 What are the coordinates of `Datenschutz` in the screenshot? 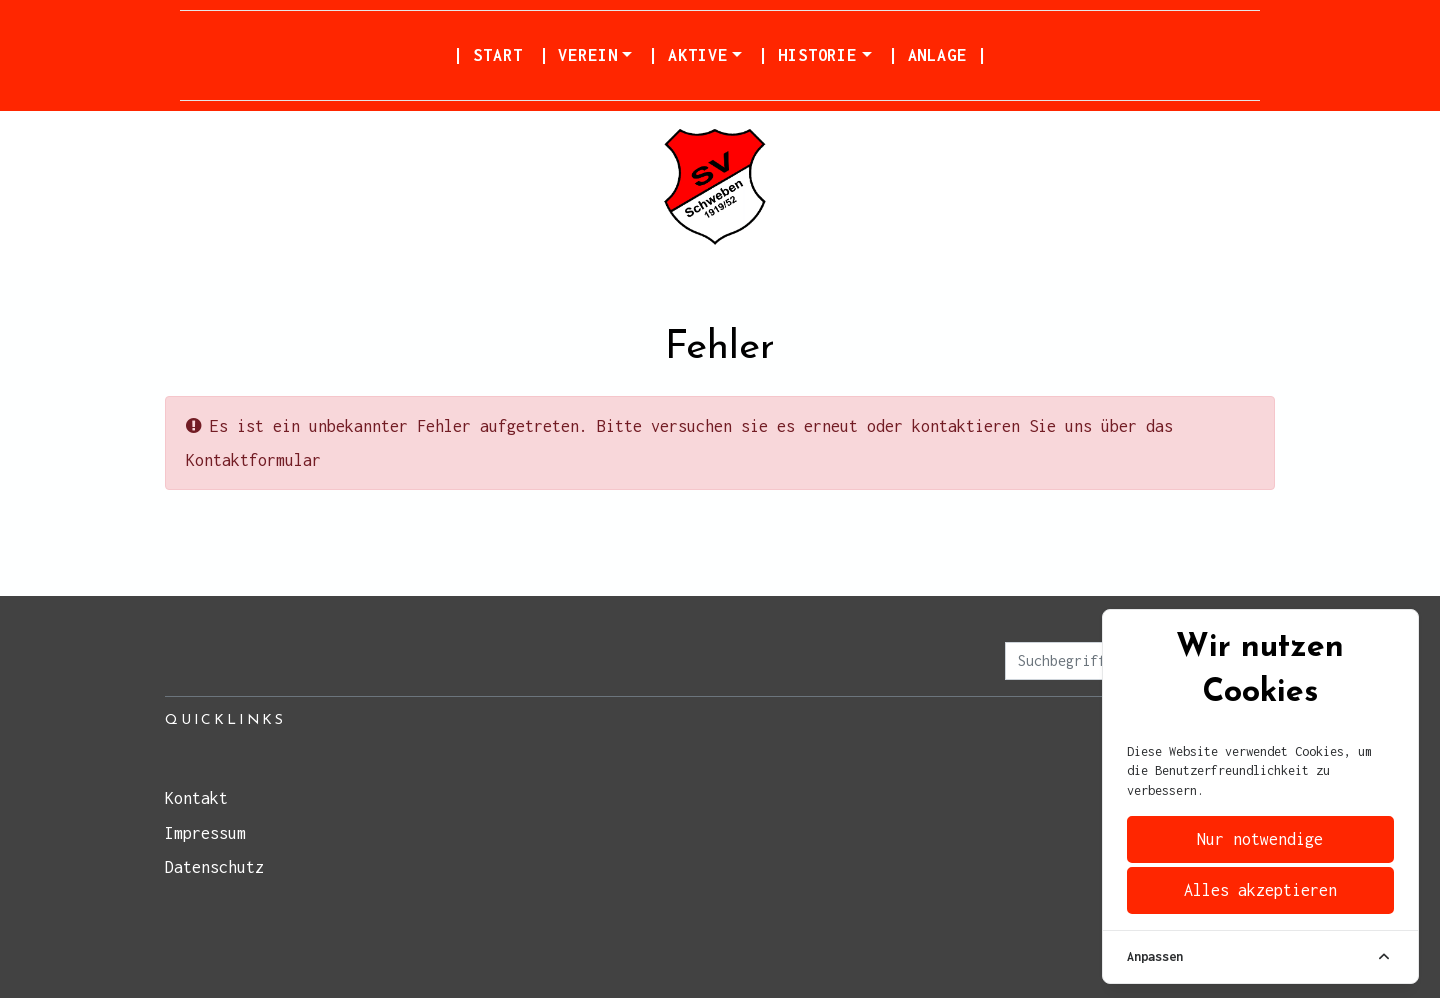 It's located at (214, 867).